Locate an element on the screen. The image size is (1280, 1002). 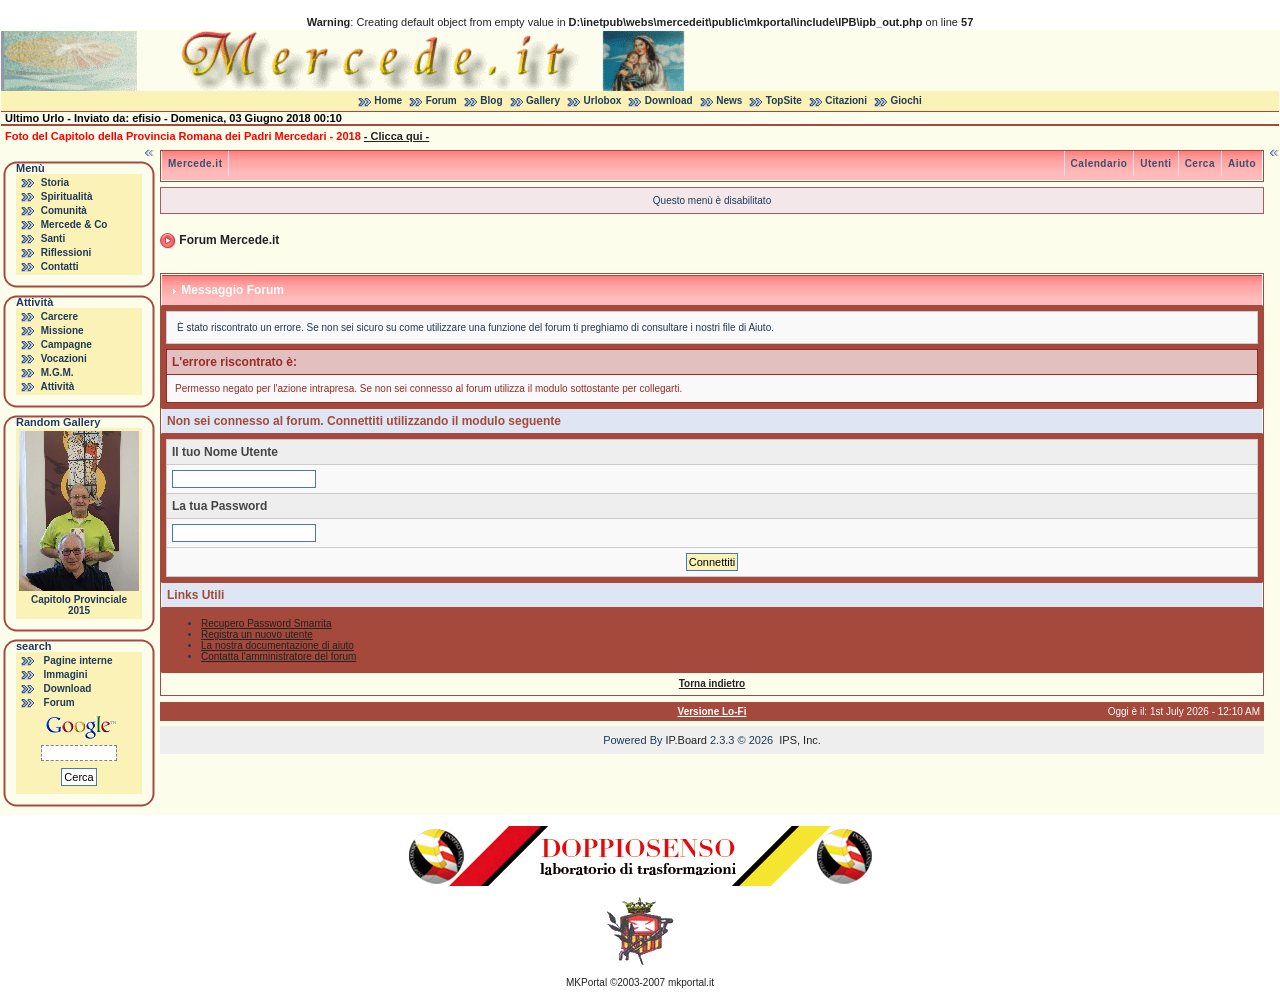
mkportal.it is located at coordinates (691, 982).